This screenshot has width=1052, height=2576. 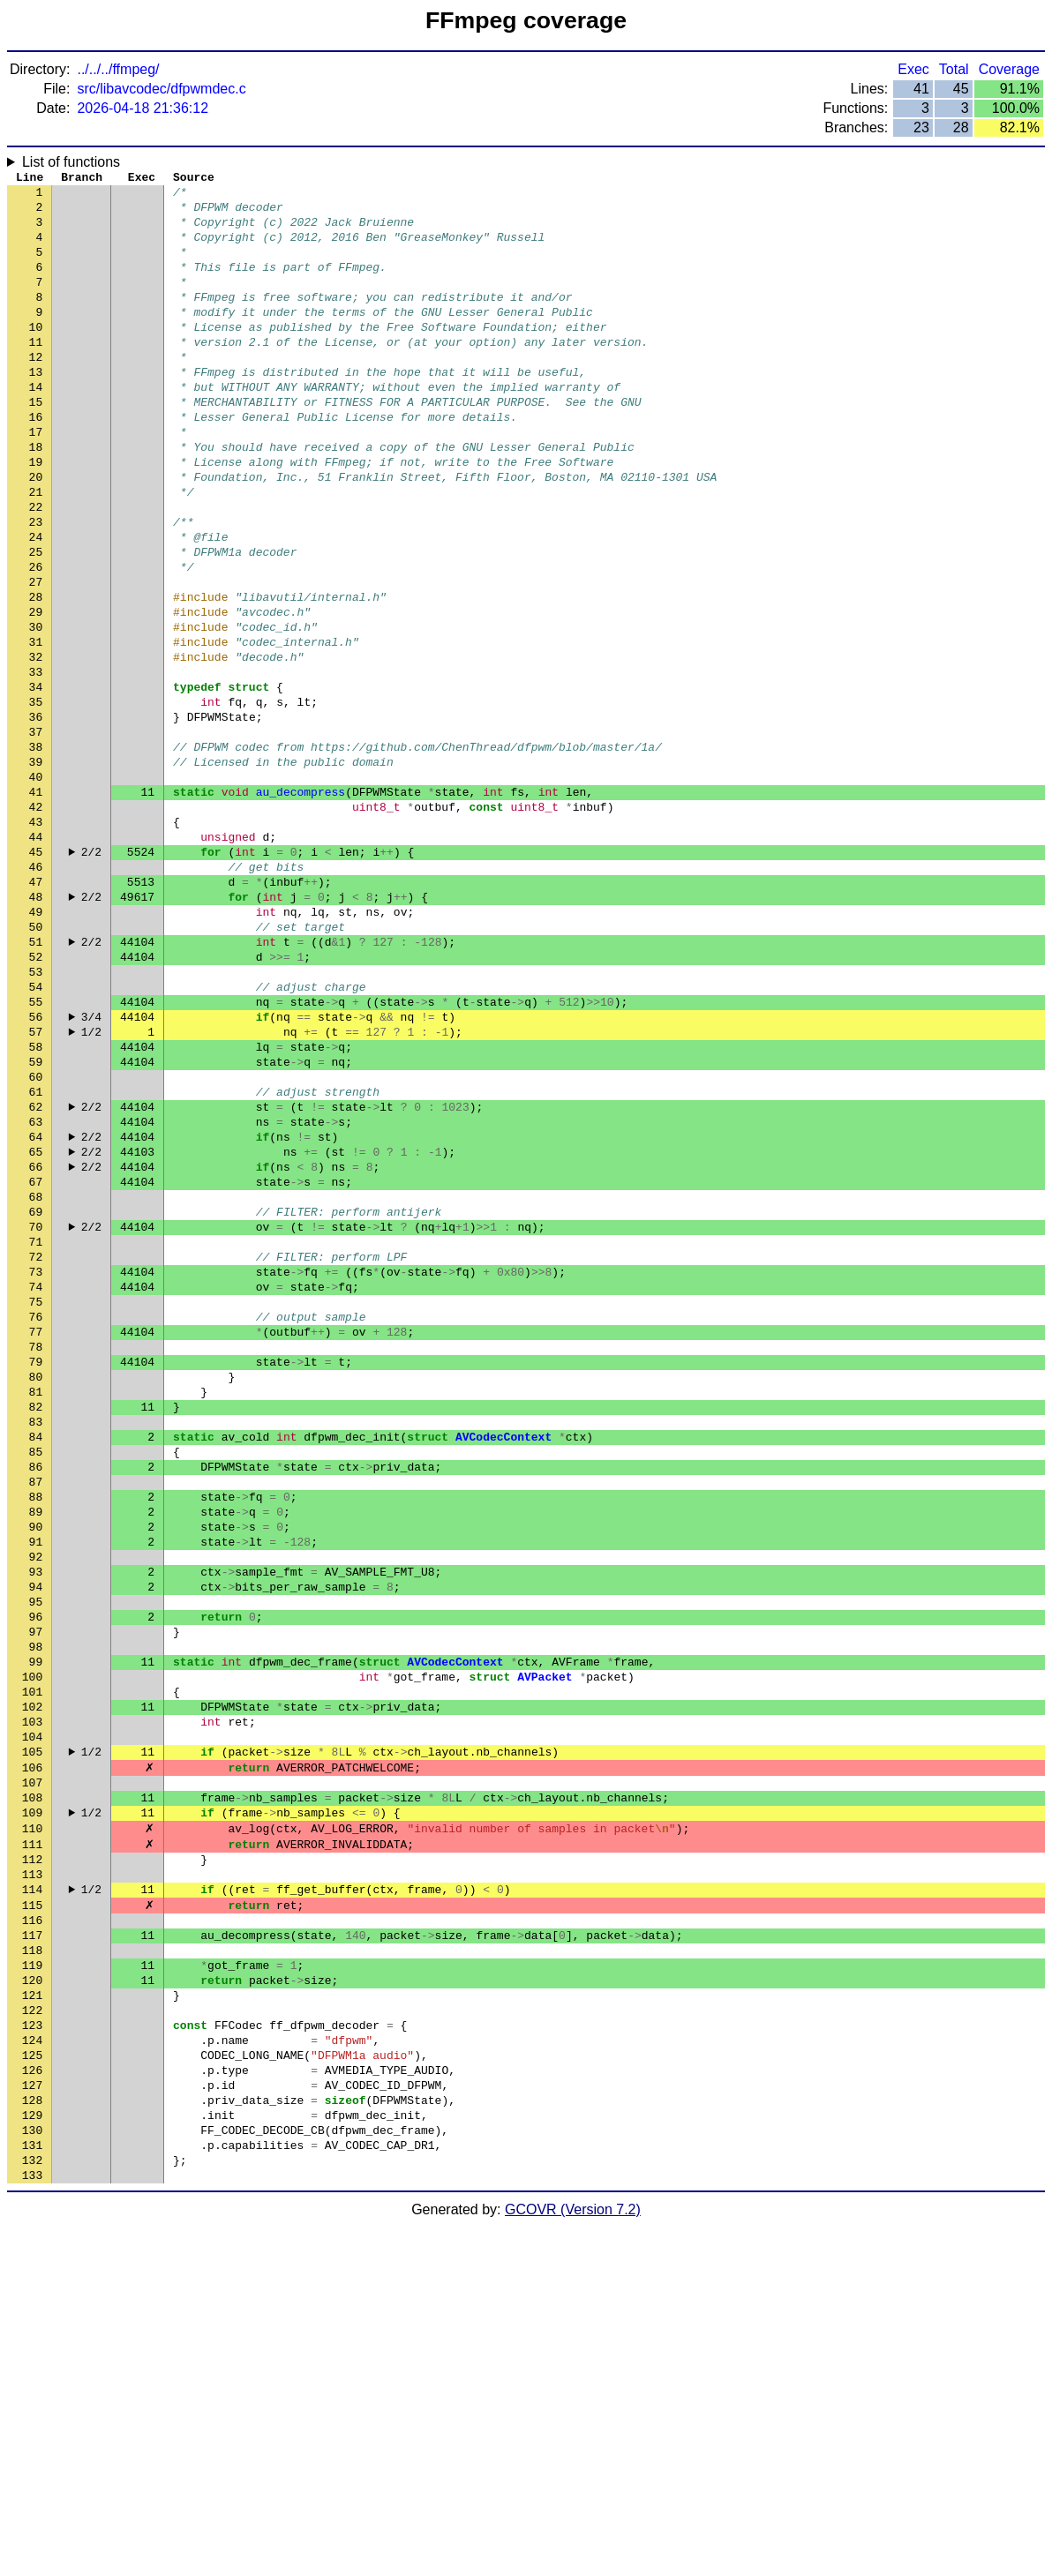 I want to click on 13, so click(x=36, y=408).